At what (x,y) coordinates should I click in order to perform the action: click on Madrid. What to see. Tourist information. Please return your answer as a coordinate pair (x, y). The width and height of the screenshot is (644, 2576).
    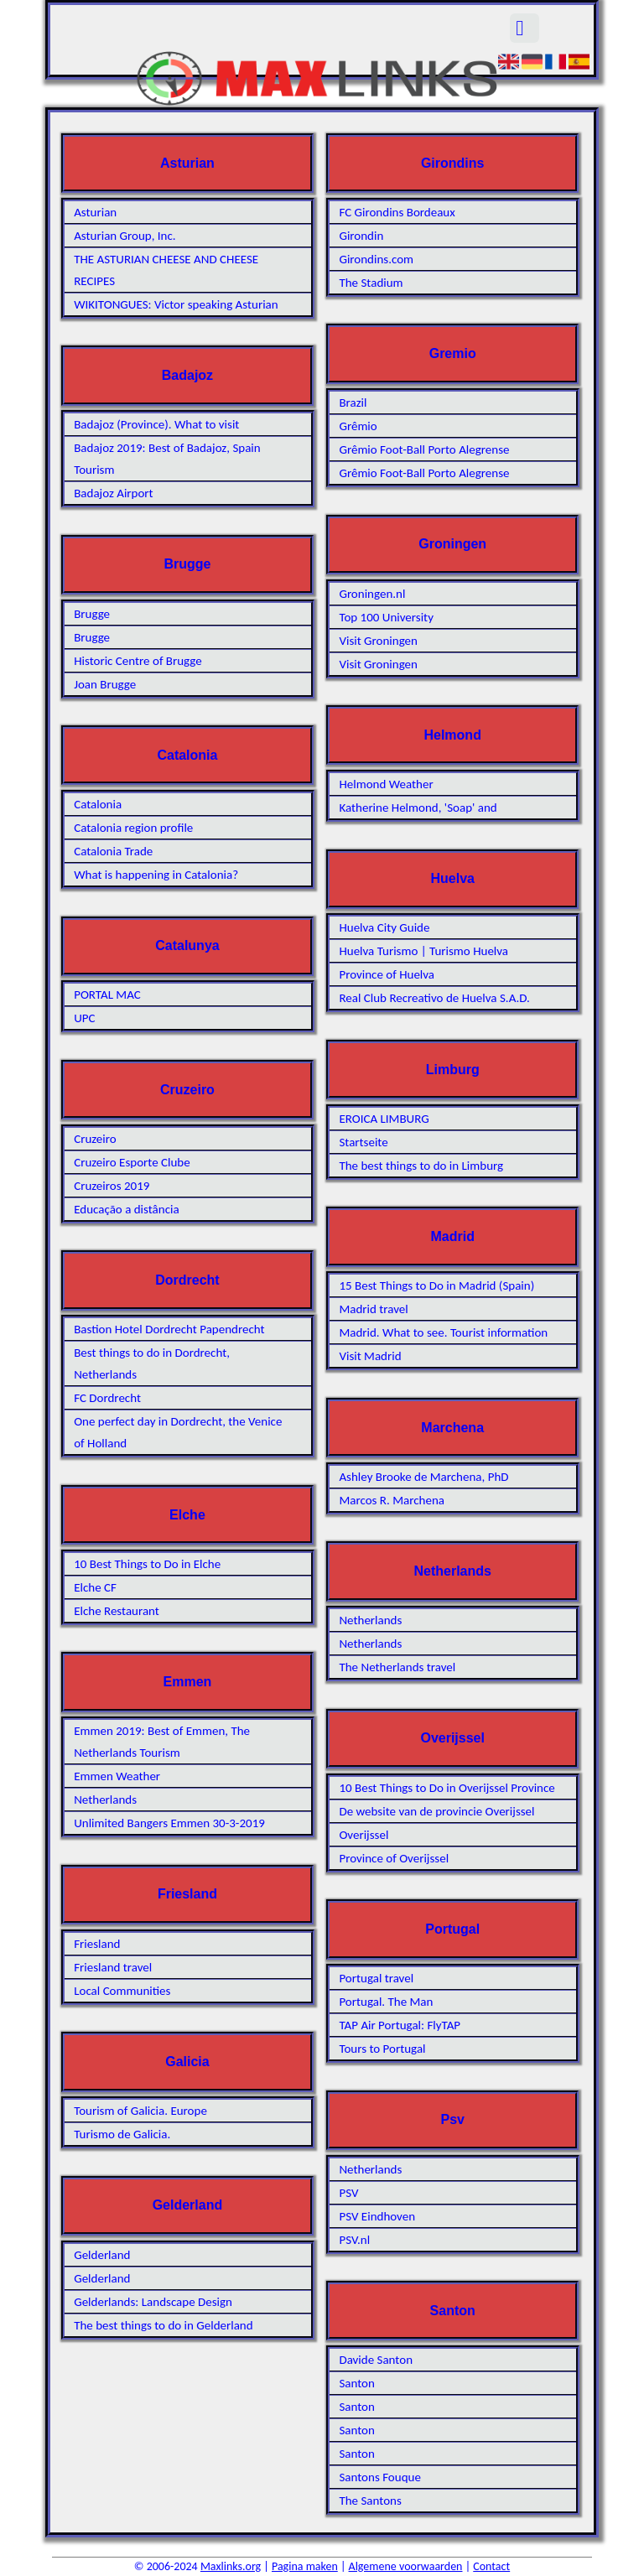
    Looking at the image, I should click on (443, 1332).